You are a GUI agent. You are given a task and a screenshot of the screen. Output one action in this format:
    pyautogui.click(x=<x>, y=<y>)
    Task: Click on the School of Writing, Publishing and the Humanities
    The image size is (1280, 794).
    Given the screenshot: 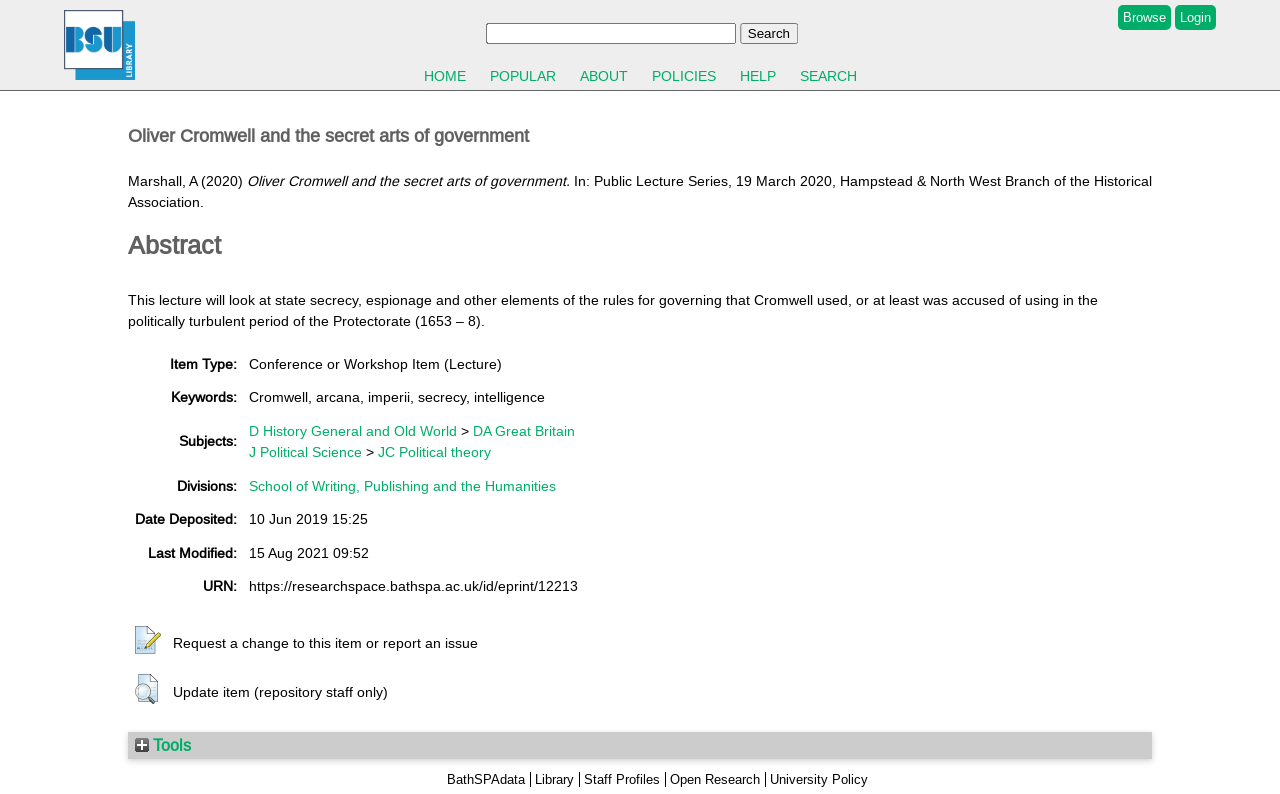 What is the action you would take?
    pyautogui.click(x=402, y=486)
    